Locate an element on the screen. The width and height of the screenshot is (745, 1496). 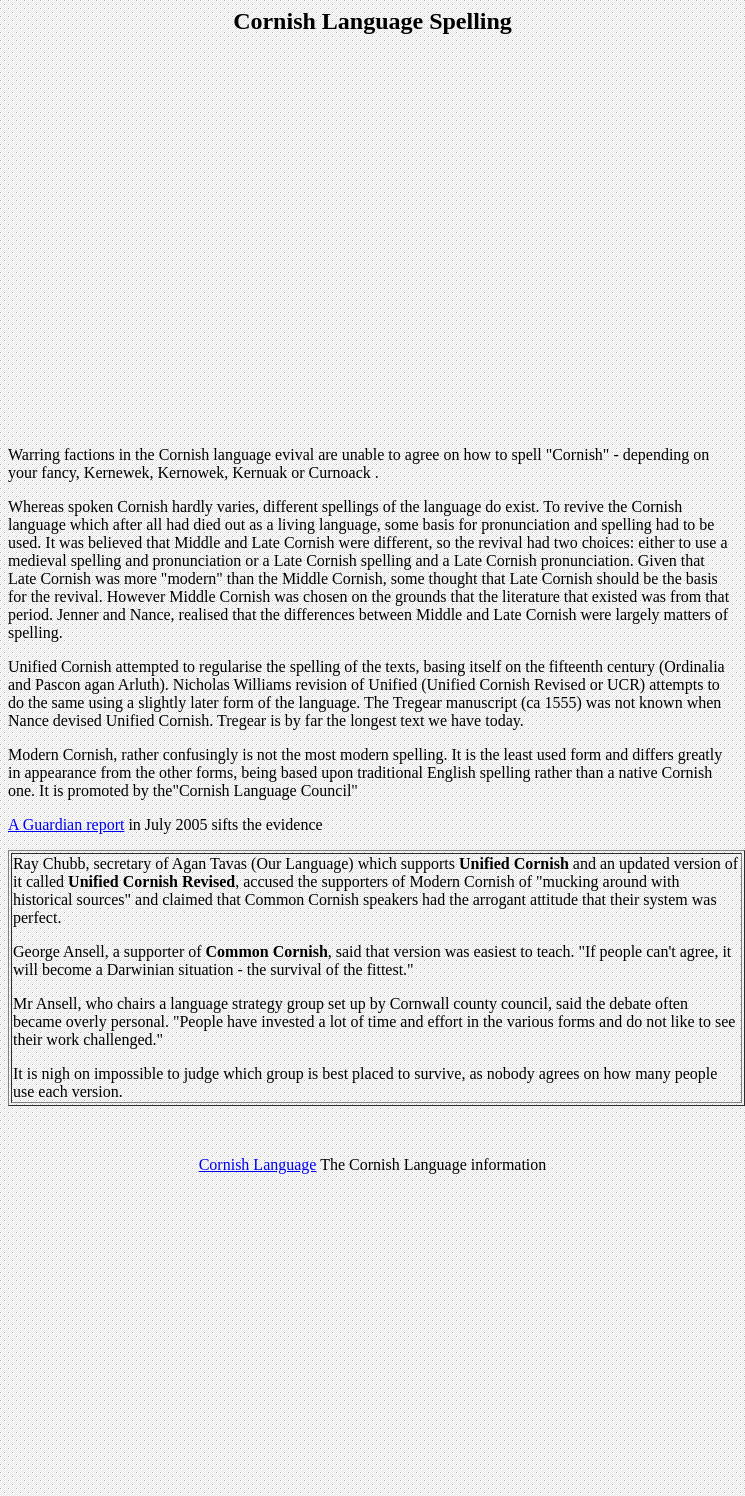
[Advertisement] is located at coordinates (187, 242).